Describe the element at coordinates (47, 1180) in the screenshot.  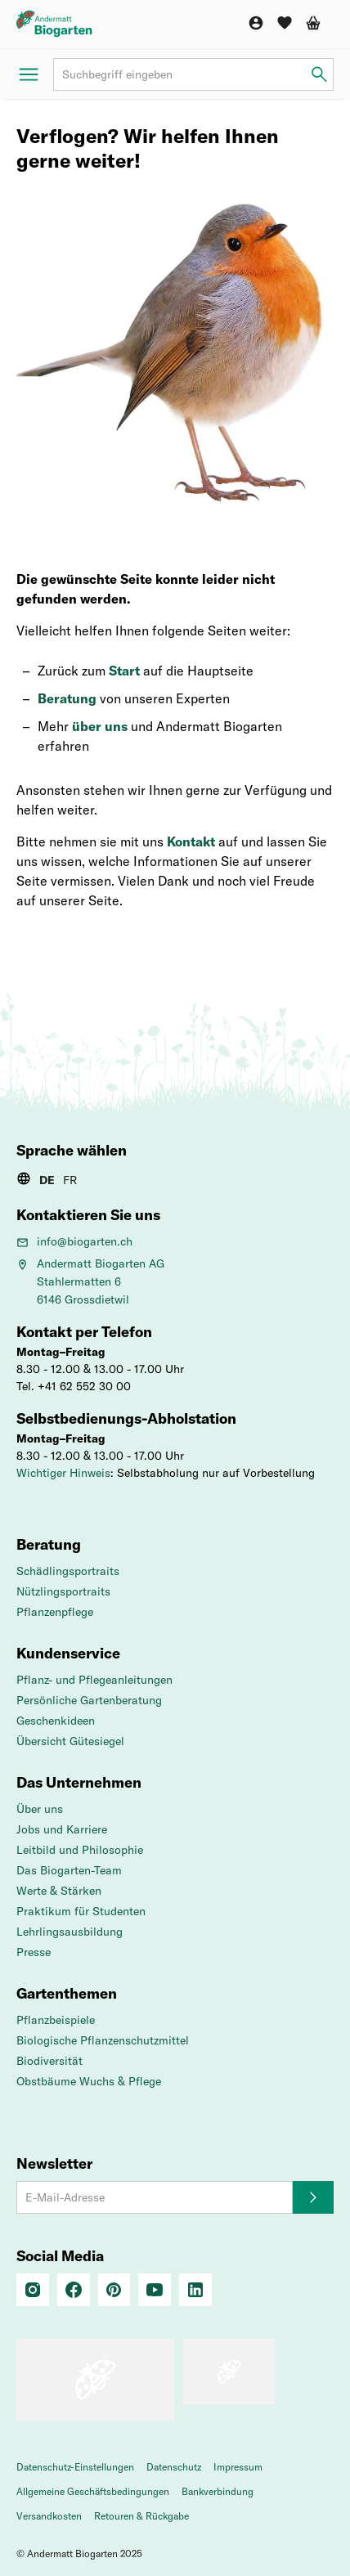
I see `DE` at that location.